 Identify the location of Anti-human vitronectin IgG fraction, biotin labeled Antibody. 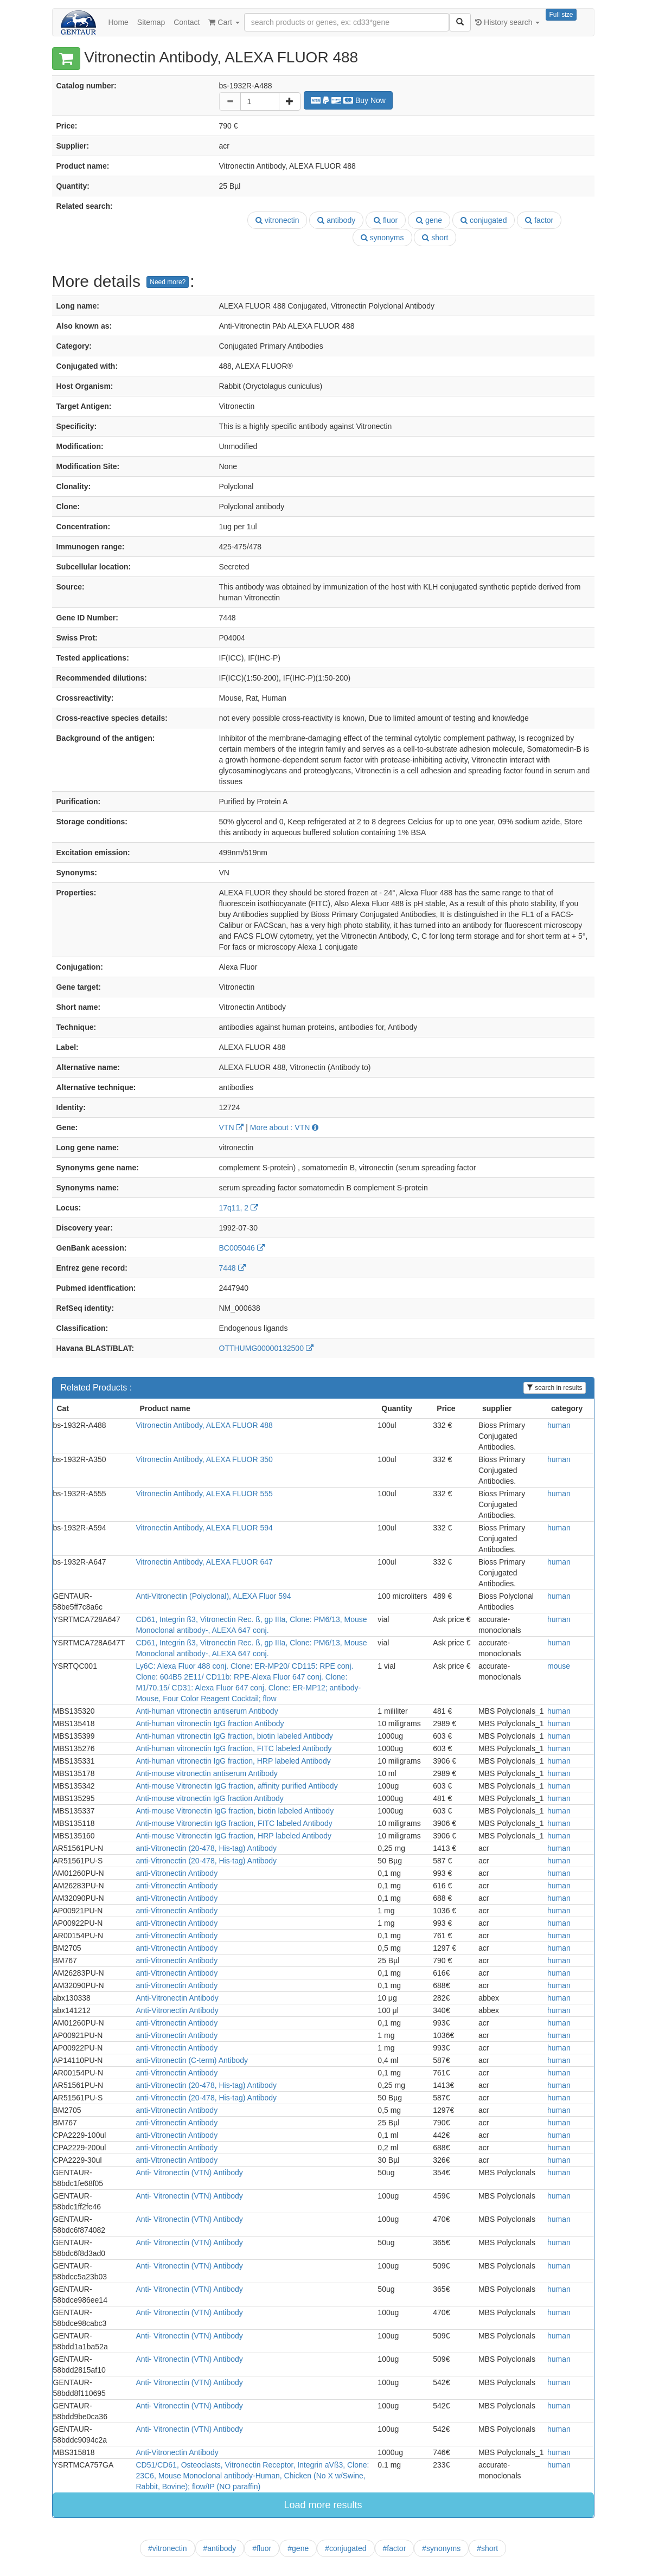
(234, 1736).